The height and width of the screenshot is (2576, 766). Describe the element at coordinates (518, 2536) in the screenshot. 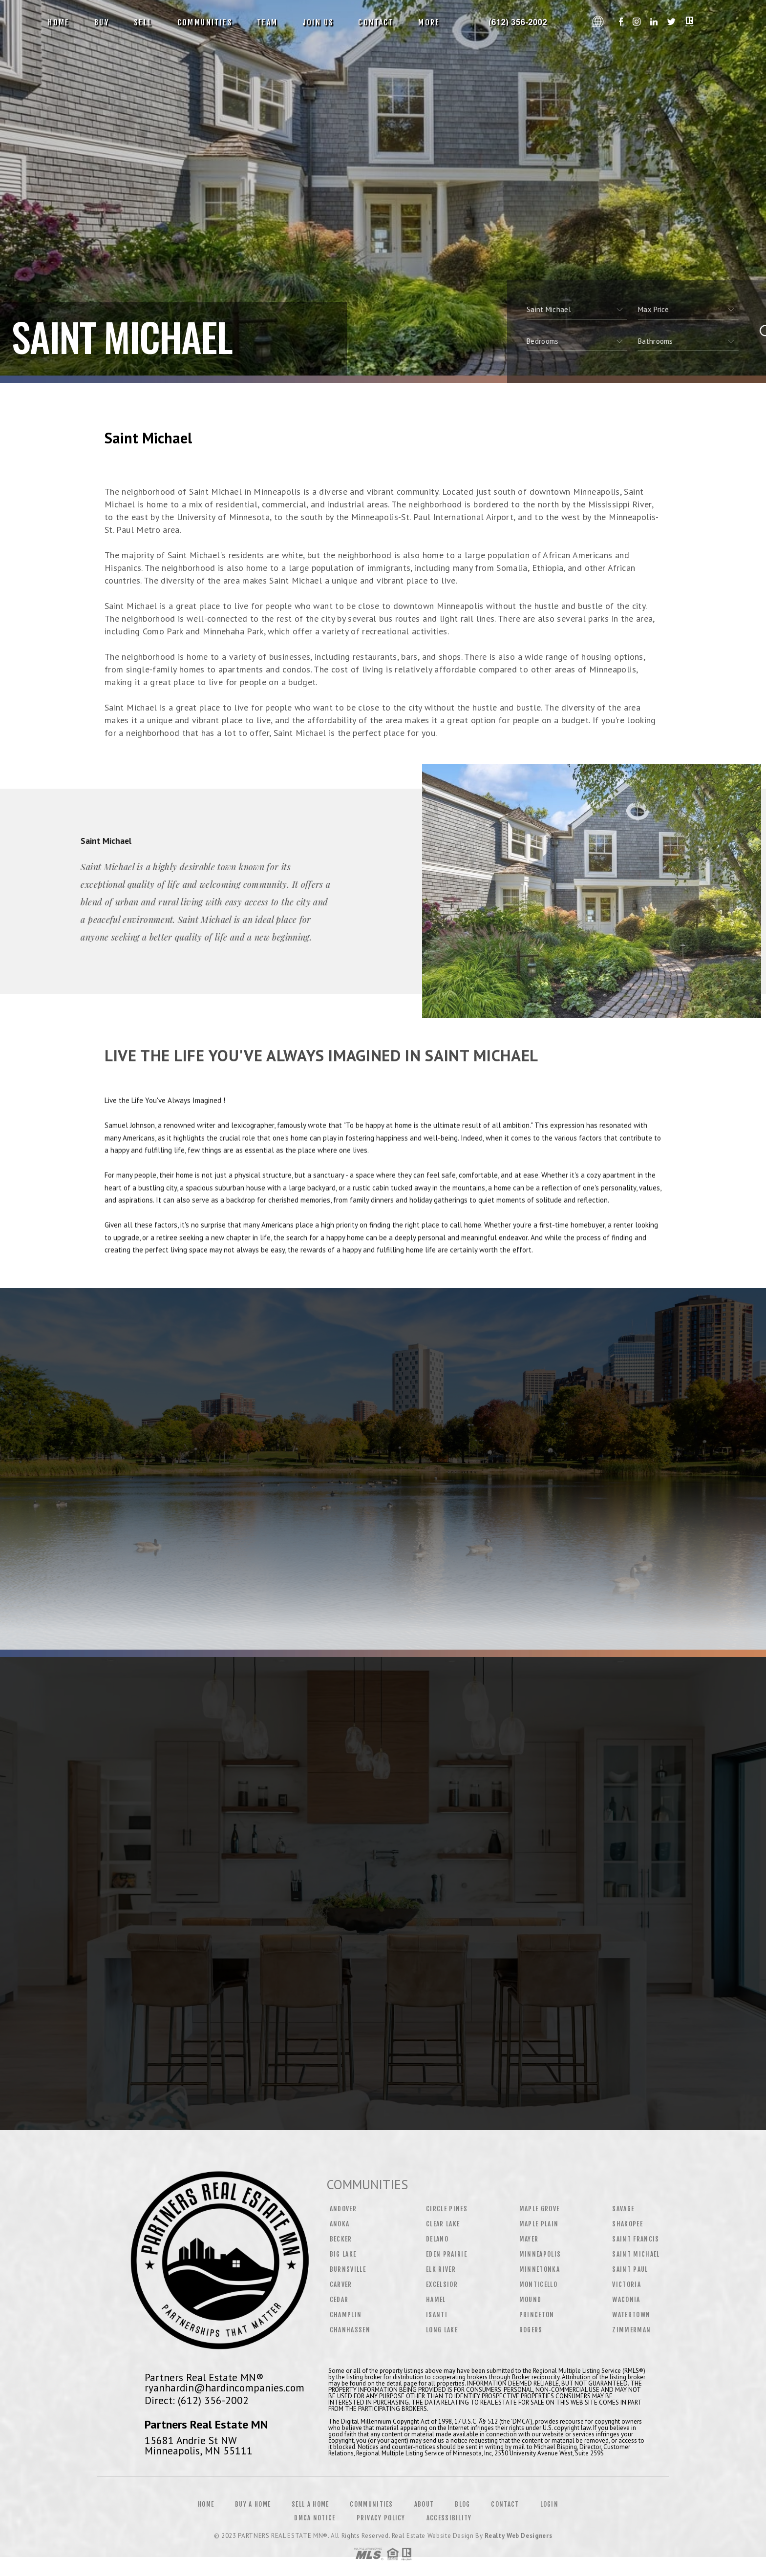

I see `Realty Web Designers` at that location.